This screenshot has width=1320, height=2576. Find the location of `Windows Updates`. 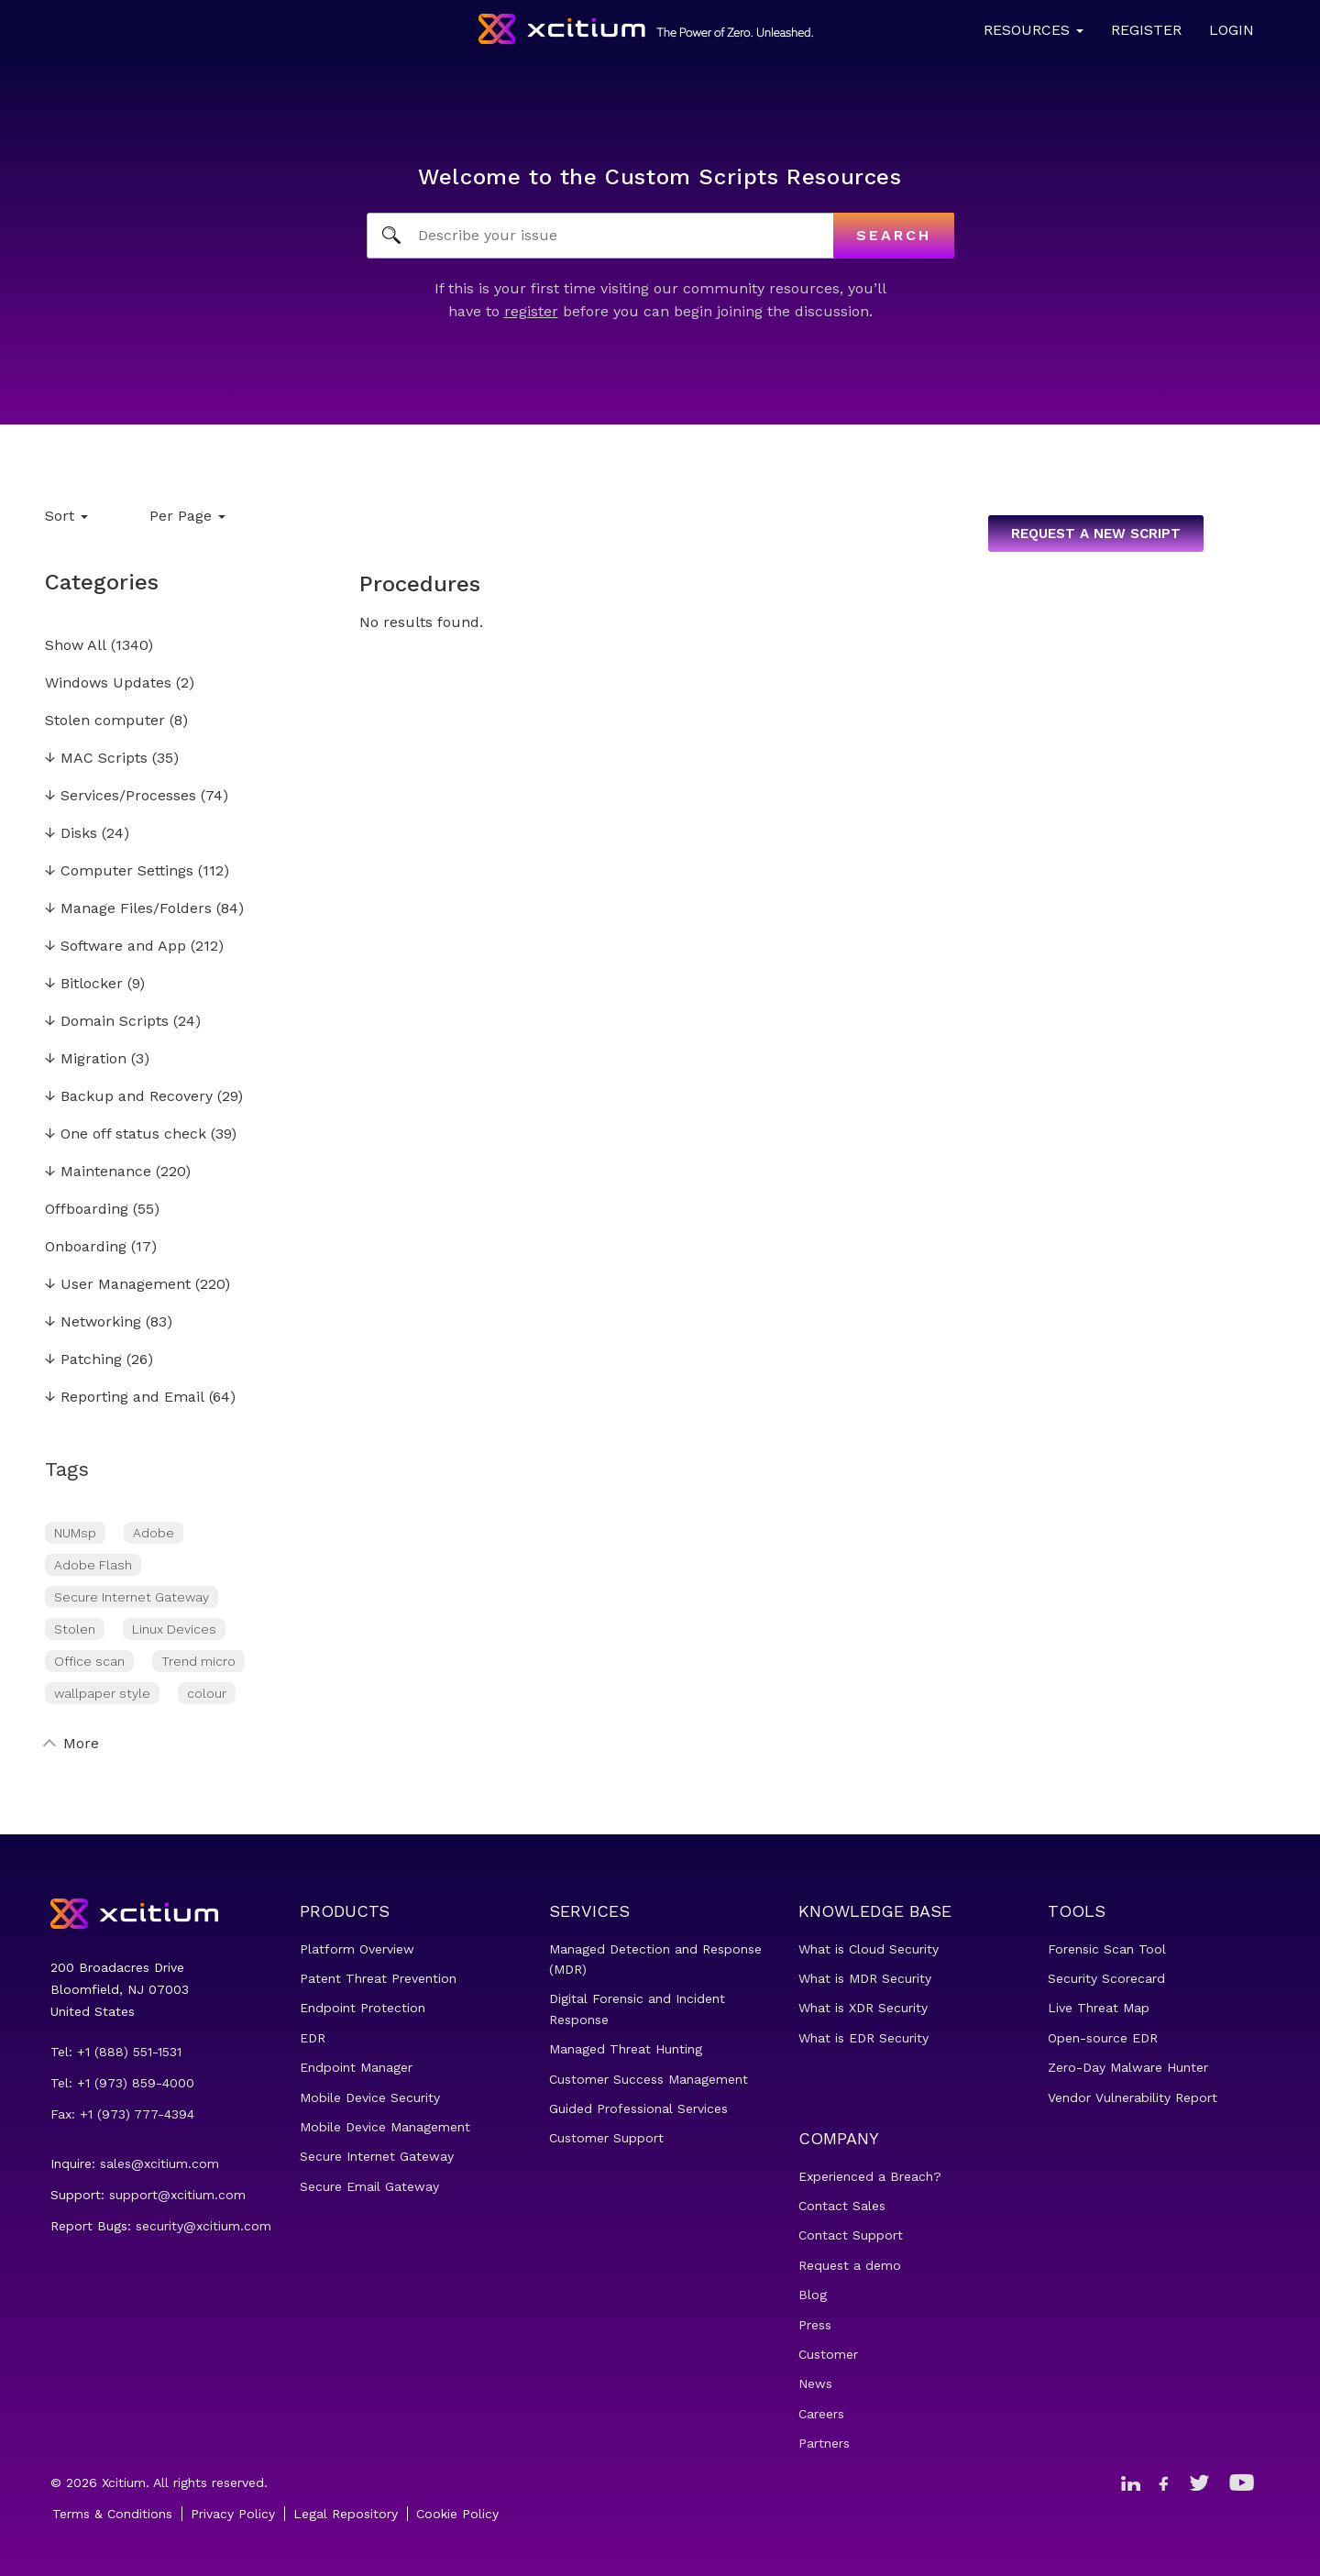

Windows Updates is located at coordinates (108, 683).